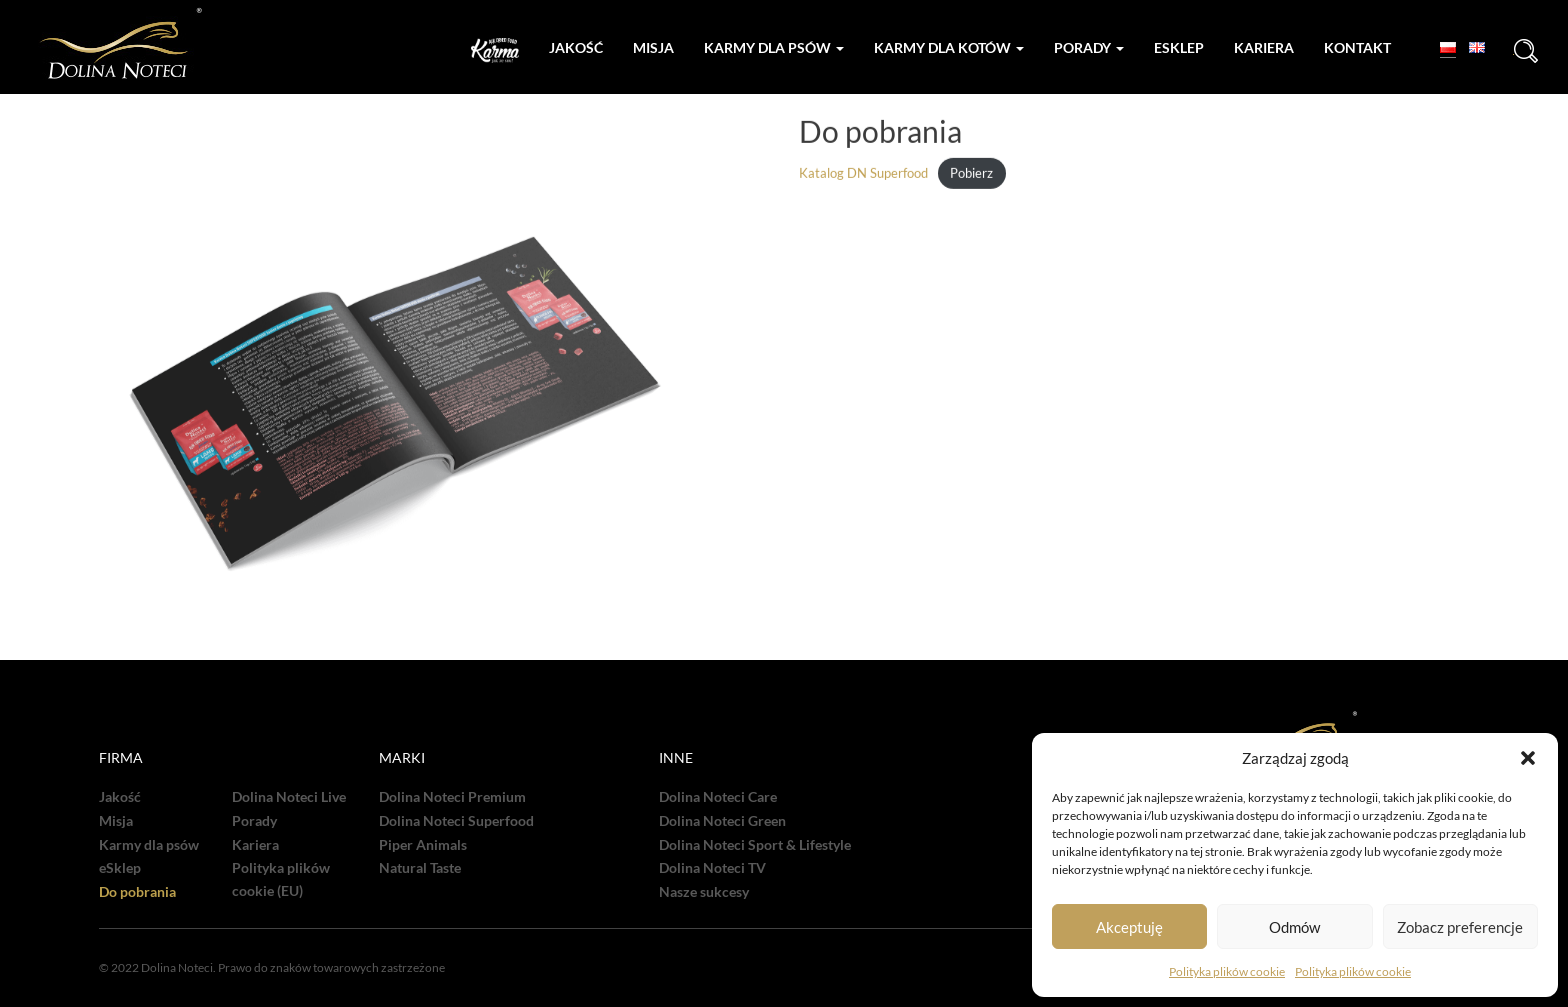 The image size is (1568, 1007). What do you see at coordinates (1528, 758) in the screenshot?
I see `[button]` at bounding box center [1528, 758].